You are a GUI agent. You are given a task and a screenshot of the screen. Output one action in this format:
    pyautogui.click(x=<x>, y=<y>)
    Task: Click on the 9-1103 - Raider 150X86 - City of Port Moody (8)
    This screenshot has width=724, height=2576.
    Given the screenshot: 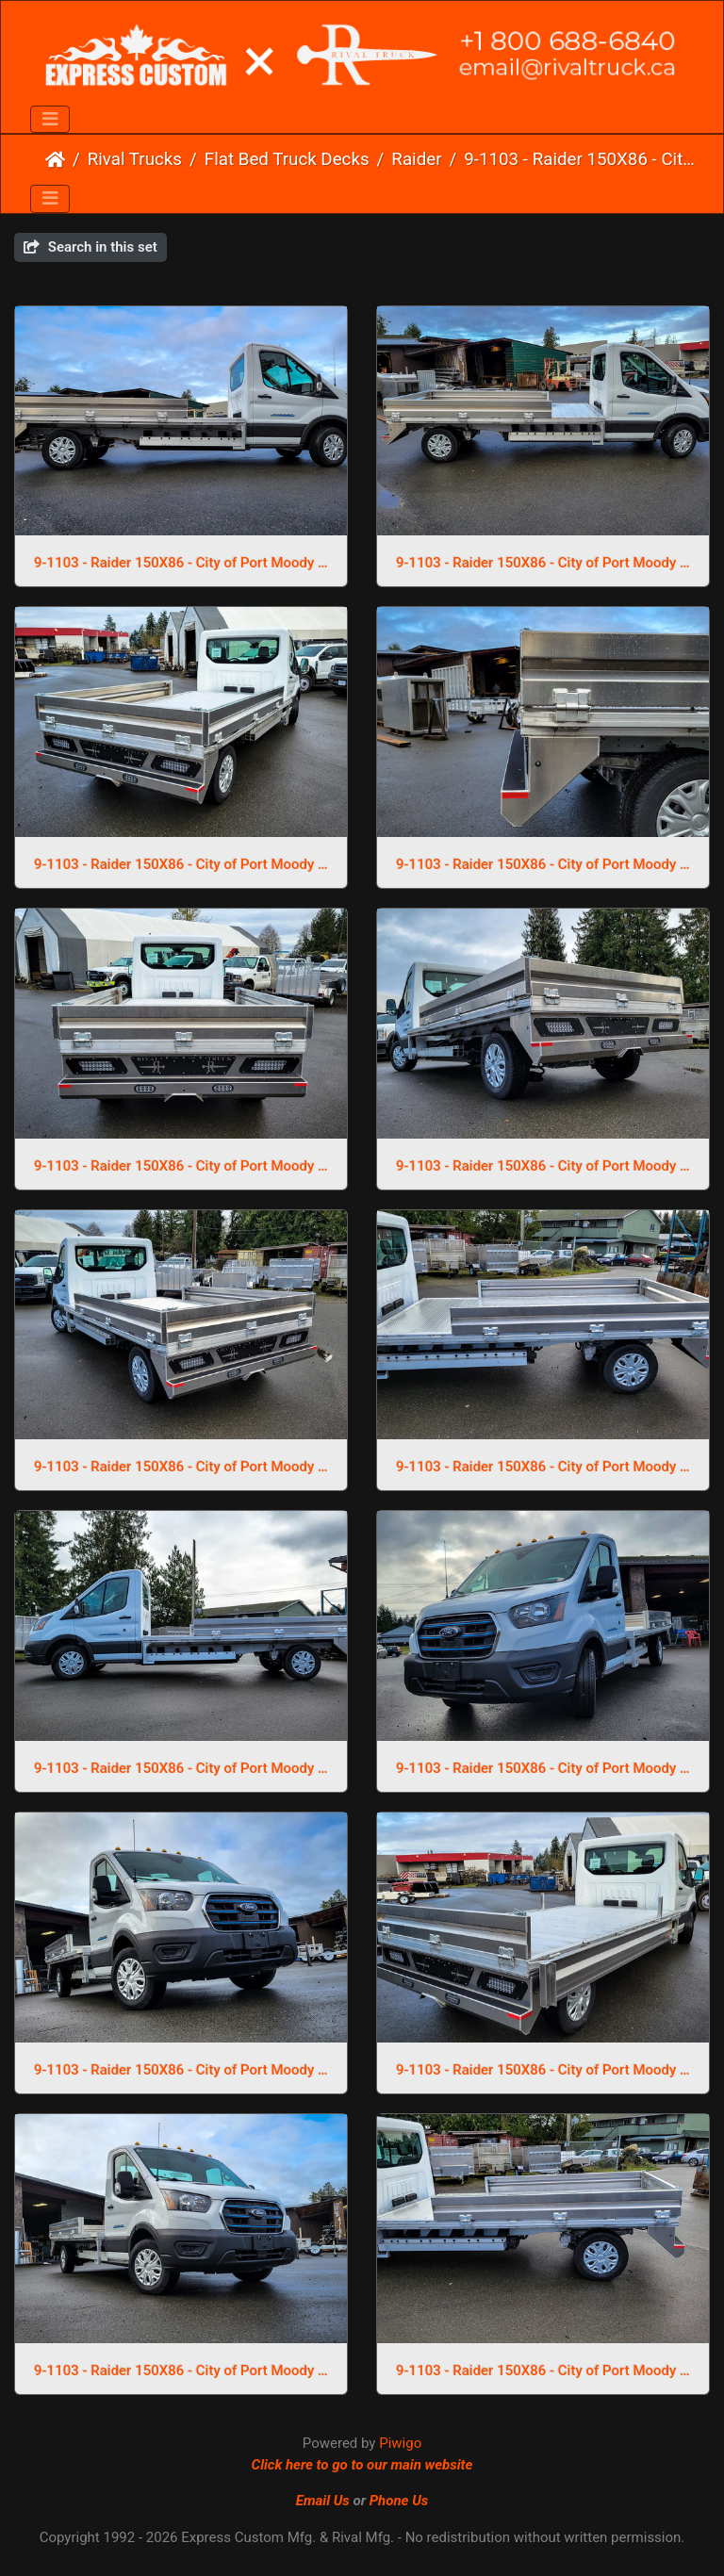 What is the action you would take?
    pyautogui.click(x=543, y=562)
    